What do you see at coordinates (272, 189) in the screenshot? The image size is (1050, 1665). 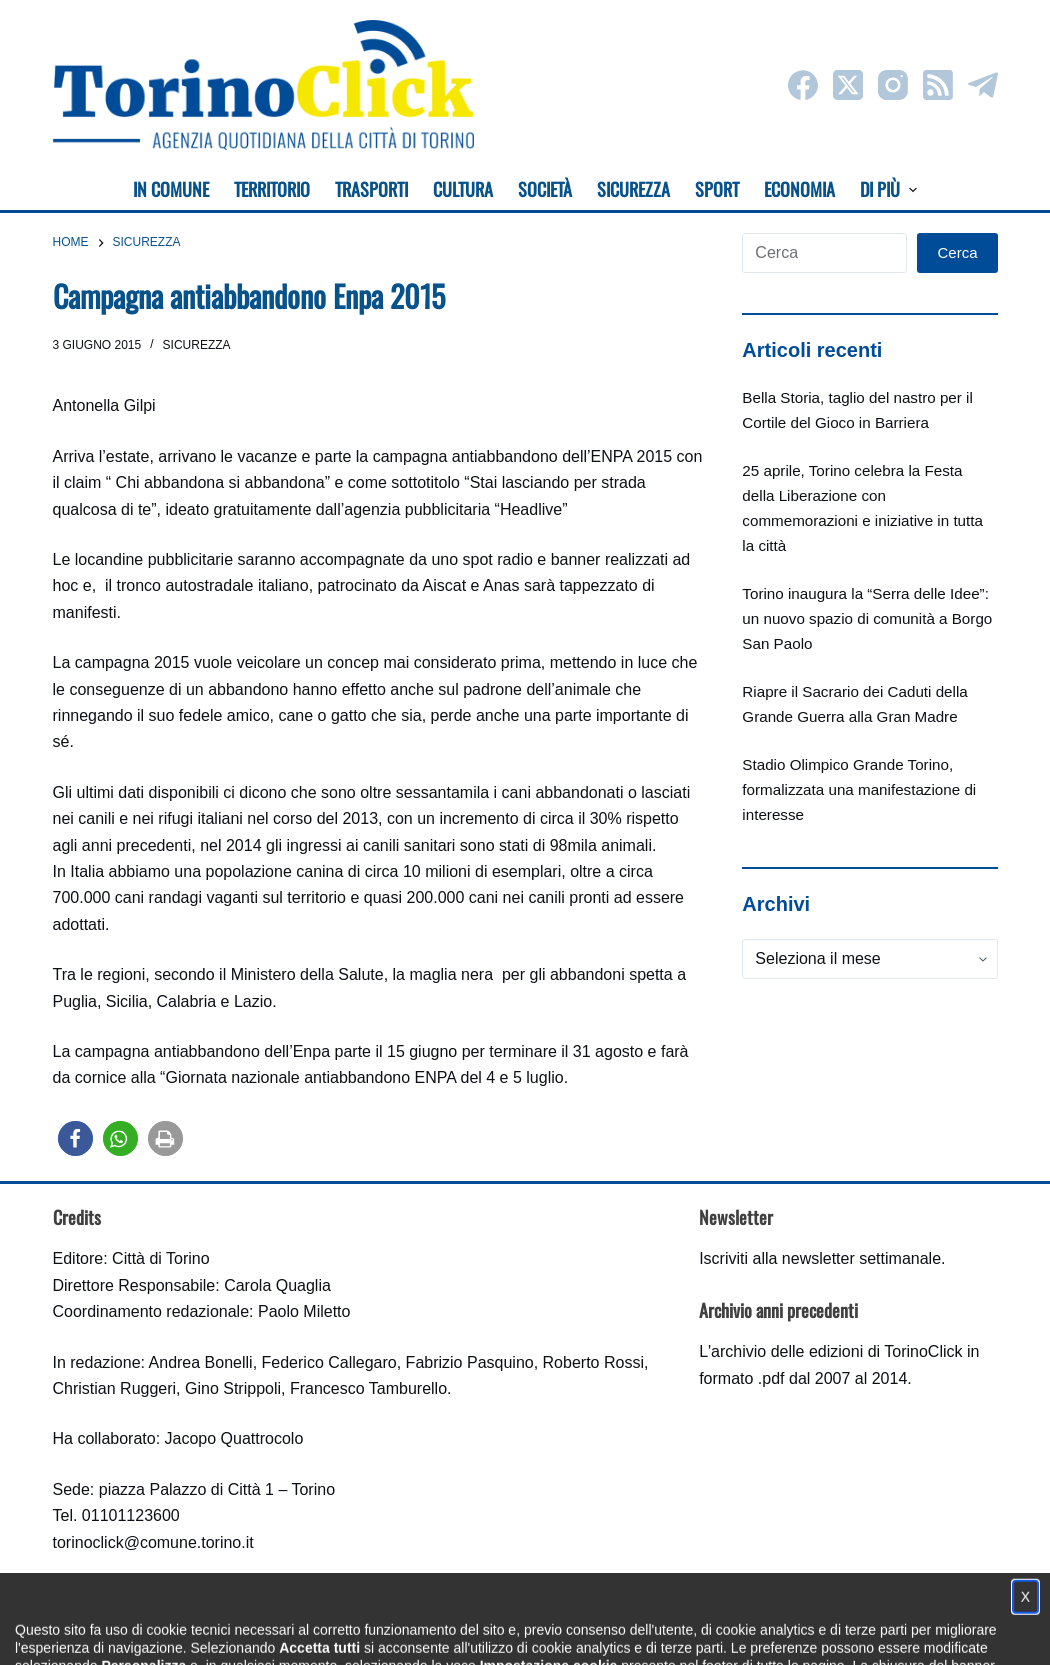 I see `Territorio [menuitem]` at bounding box center [272, 189].